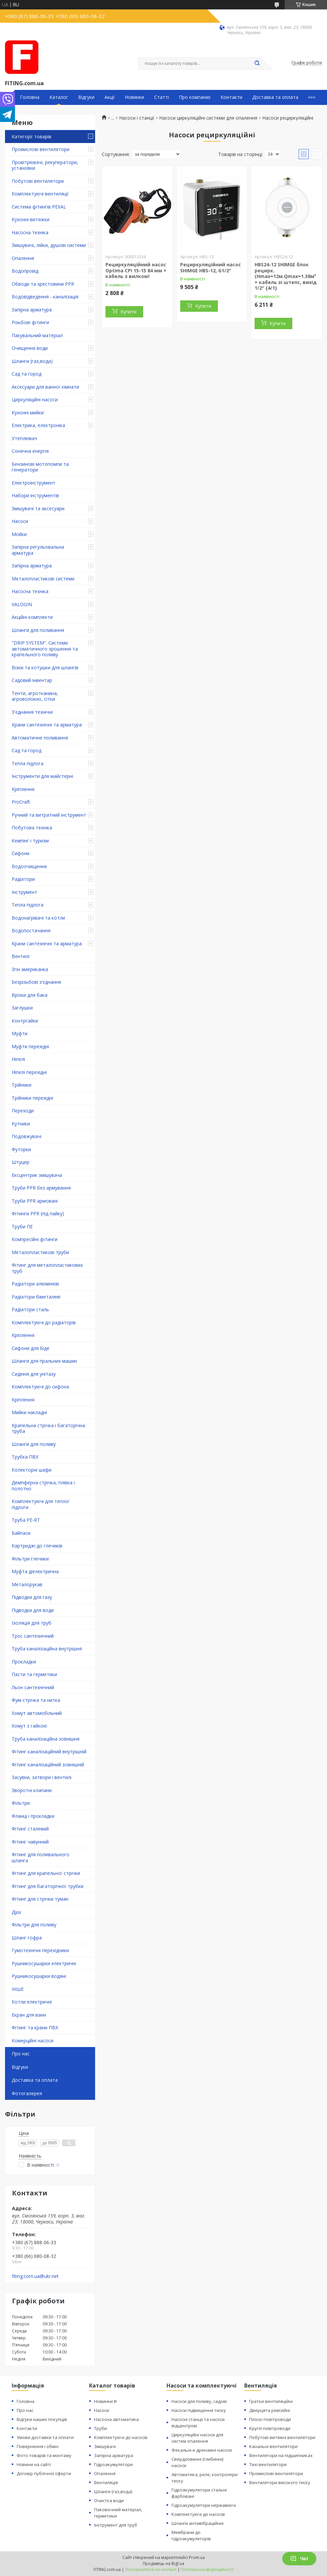 The width and height of the screenshot is (327, 2576). I want to click on Система фітингів PEXAL, so click(39, 207).